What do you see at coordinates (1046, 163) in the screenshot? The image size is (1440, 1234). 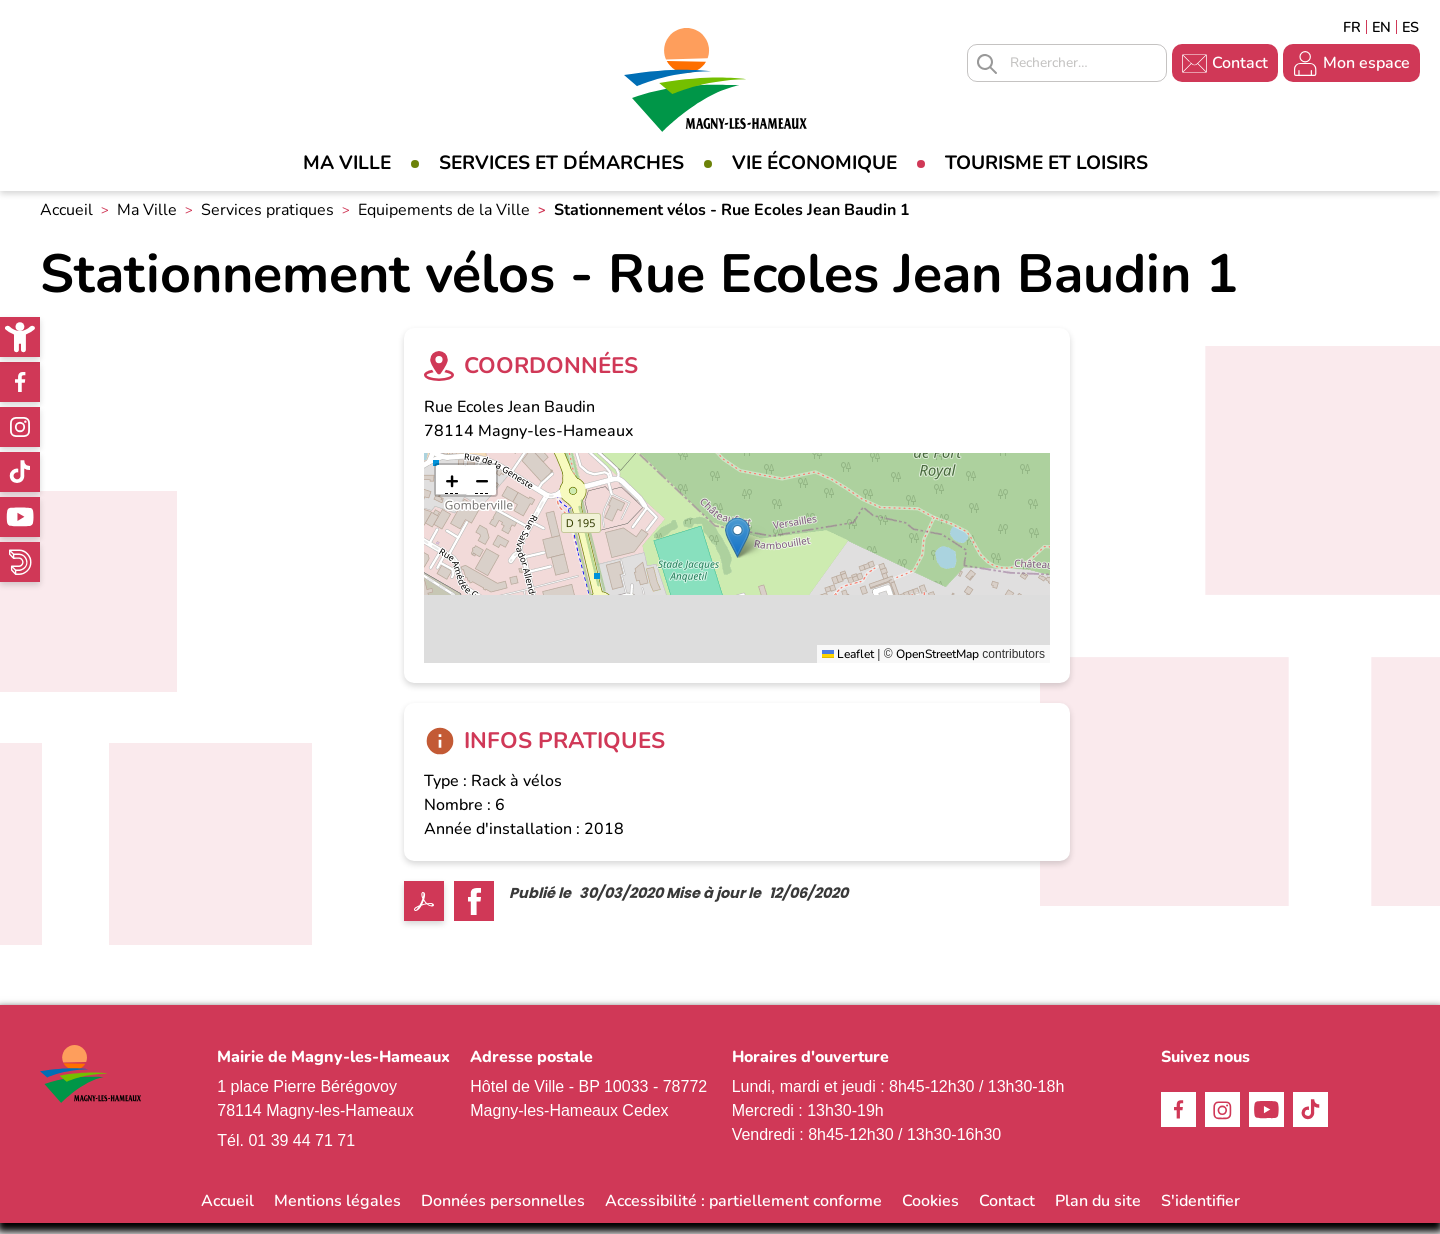 I see `Tourisme et loisirs [link]` at bounding box center [1046, 163].